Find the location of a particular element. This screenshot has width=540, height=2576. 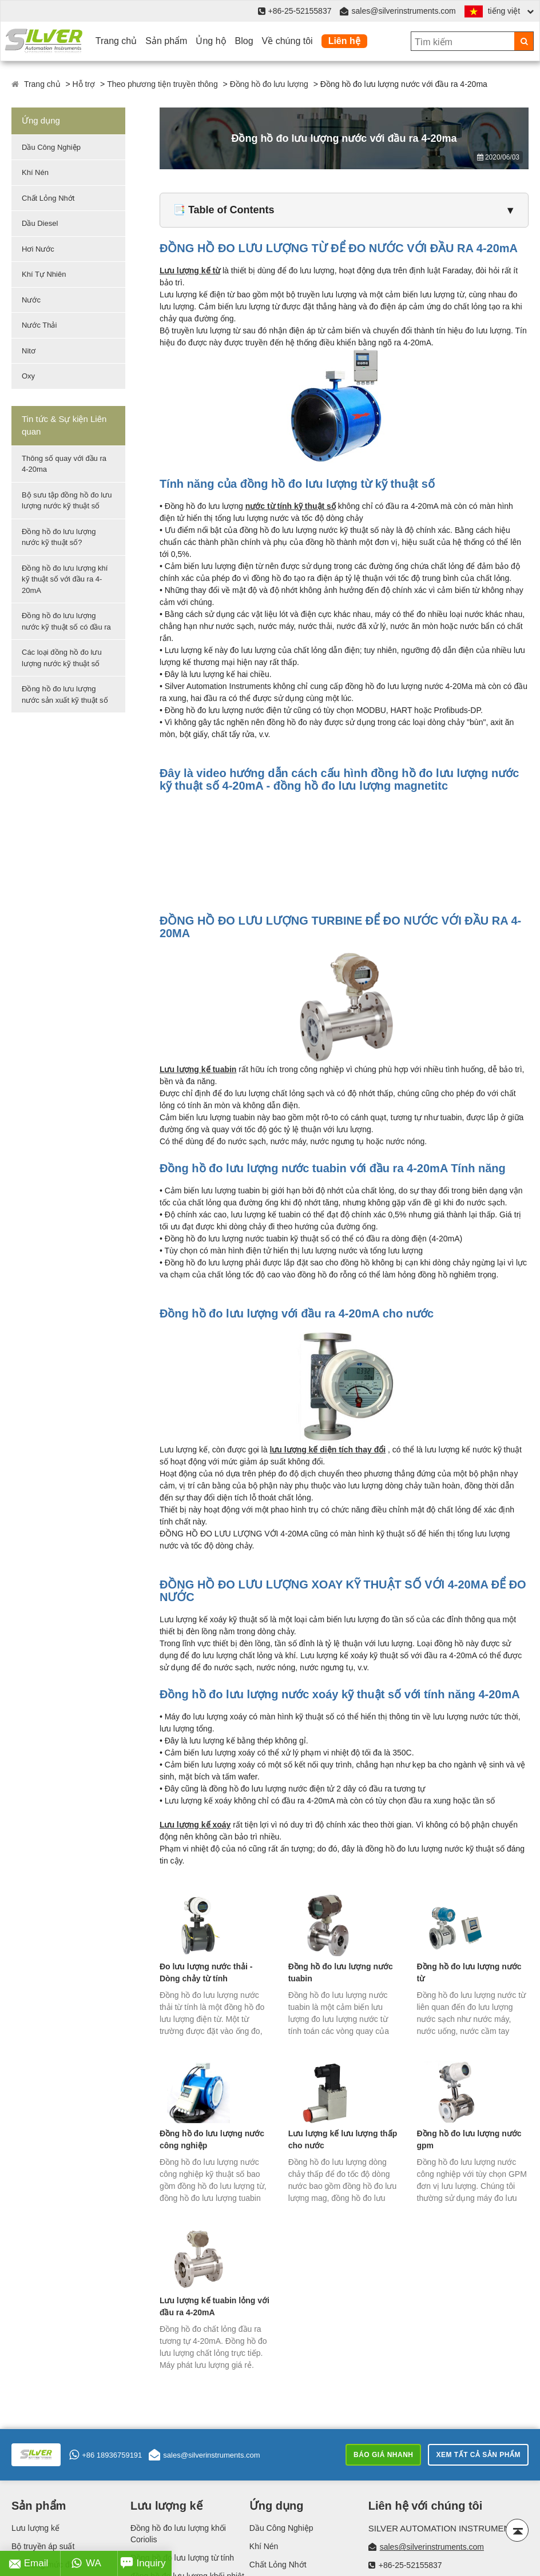

Khí Nén is located at coordinates (35, 172).